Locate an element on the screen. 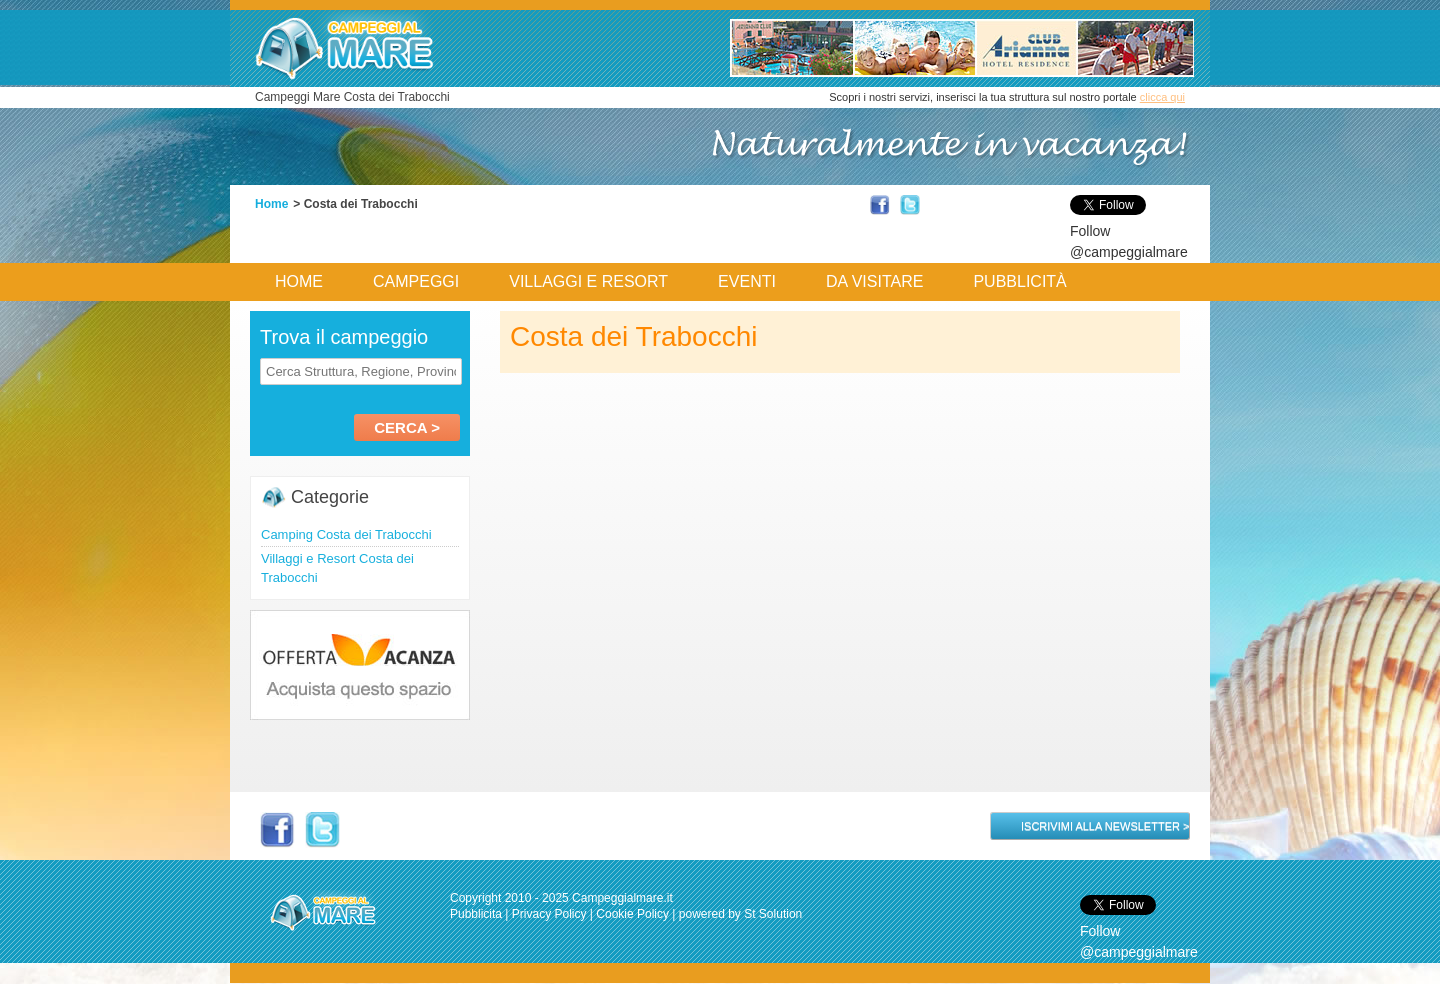  Camping Costa dei Trabocchi is located at coordinates (346, 534).